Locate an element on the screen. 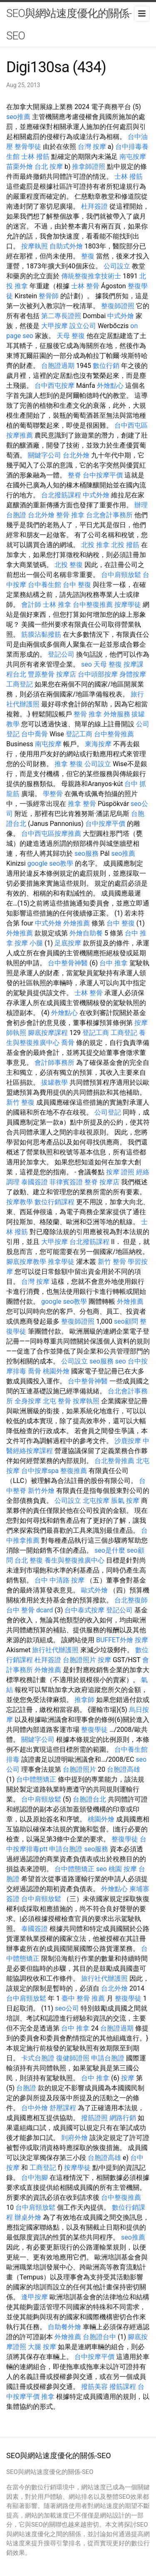  台胞證 is located at coordinates (26, 2088).